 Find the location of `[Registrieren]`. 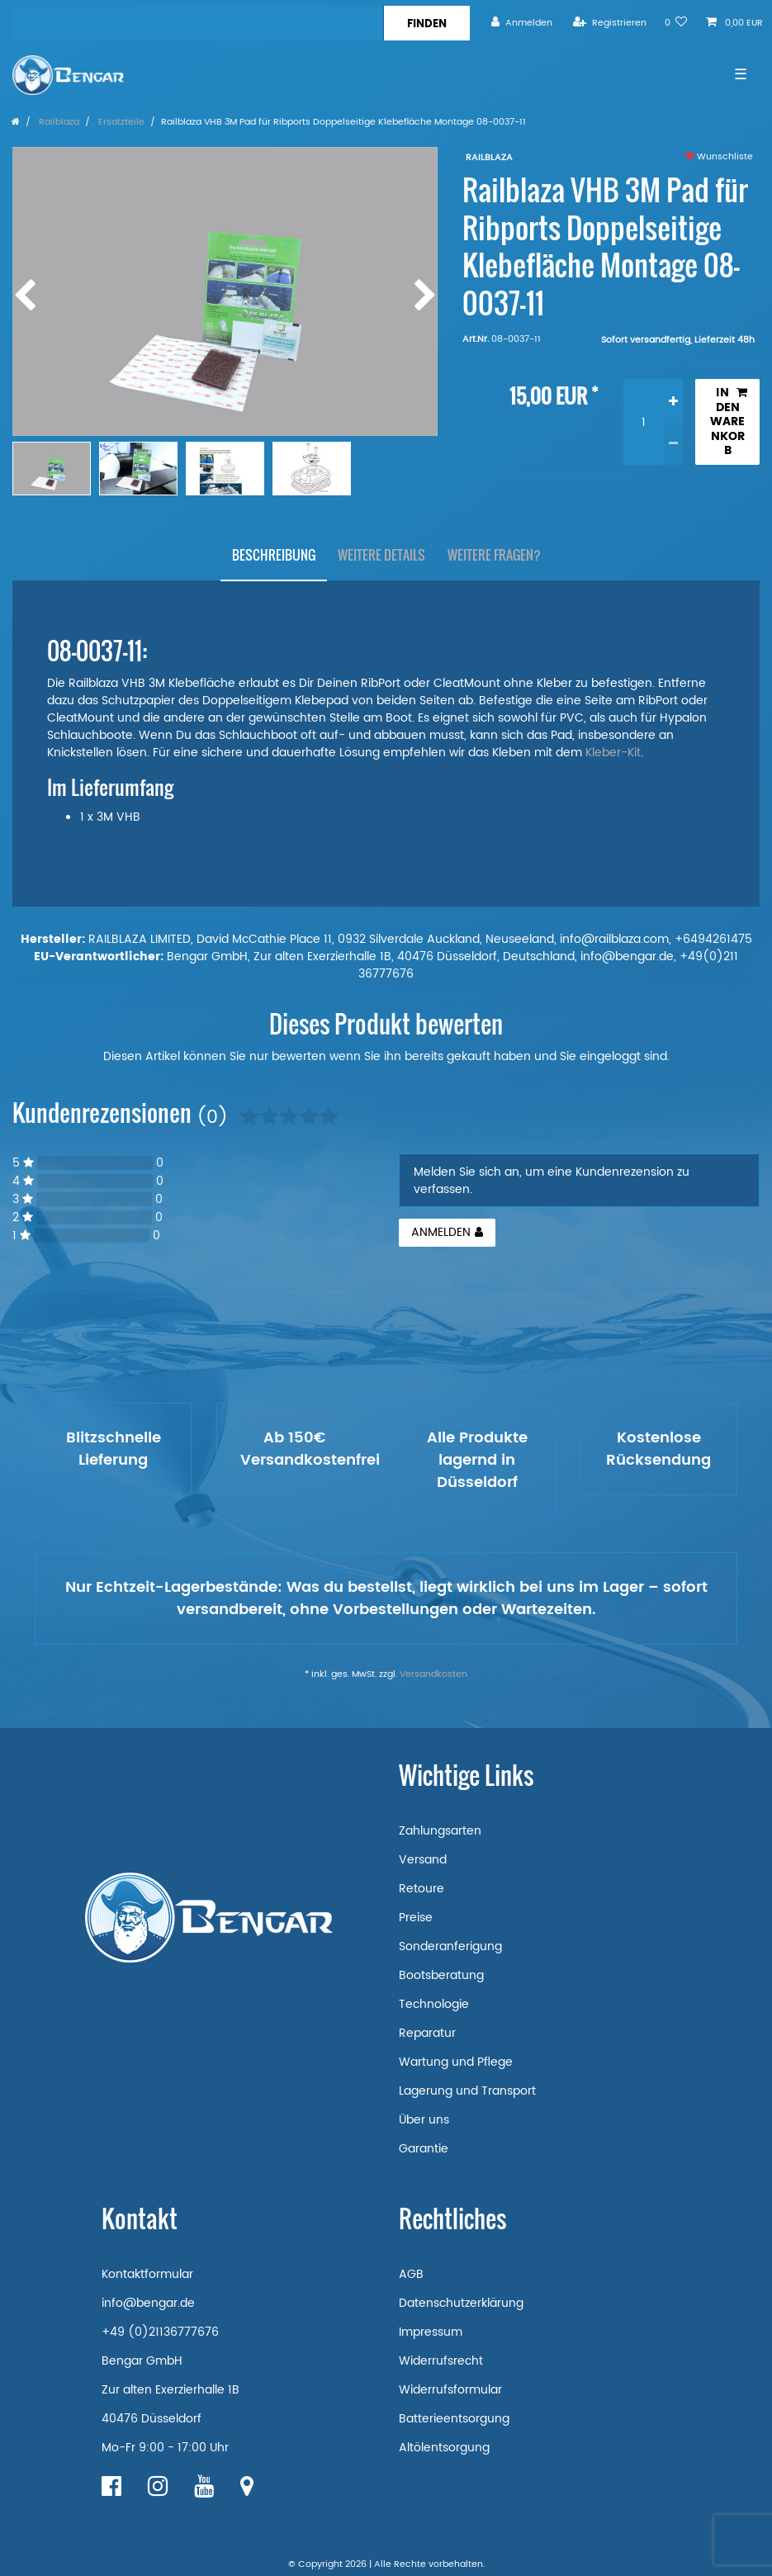

[Registrieren] is located at coordinates (610, 23).